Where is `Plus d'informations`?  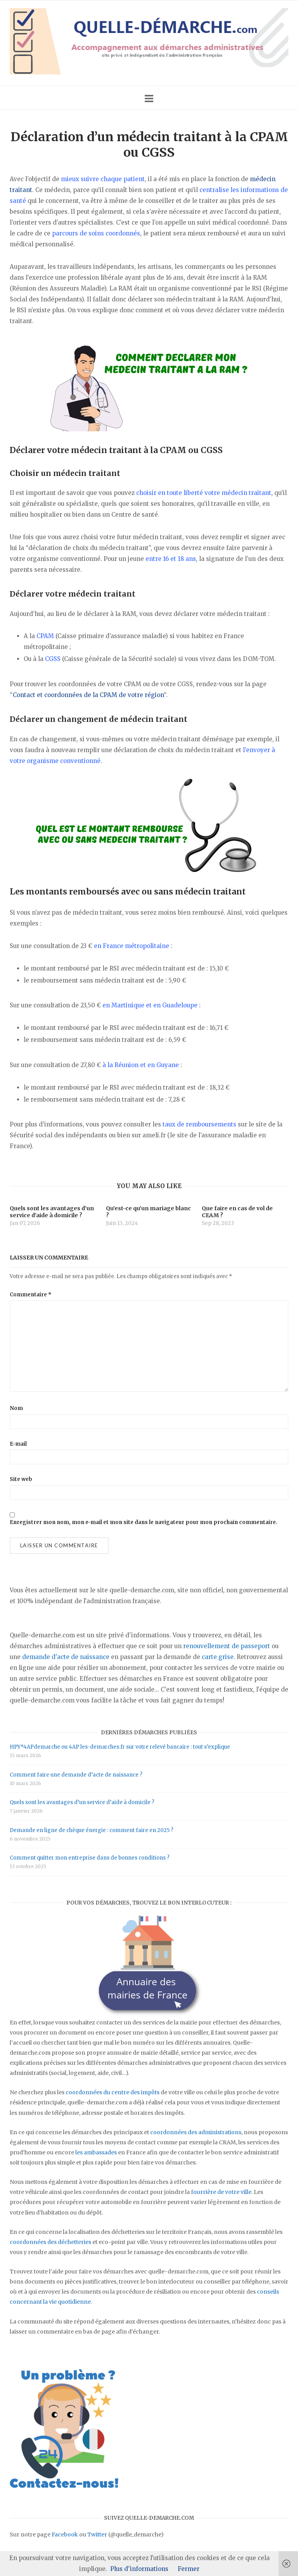 Plus d'informations is located at coordinates (139, 2569).